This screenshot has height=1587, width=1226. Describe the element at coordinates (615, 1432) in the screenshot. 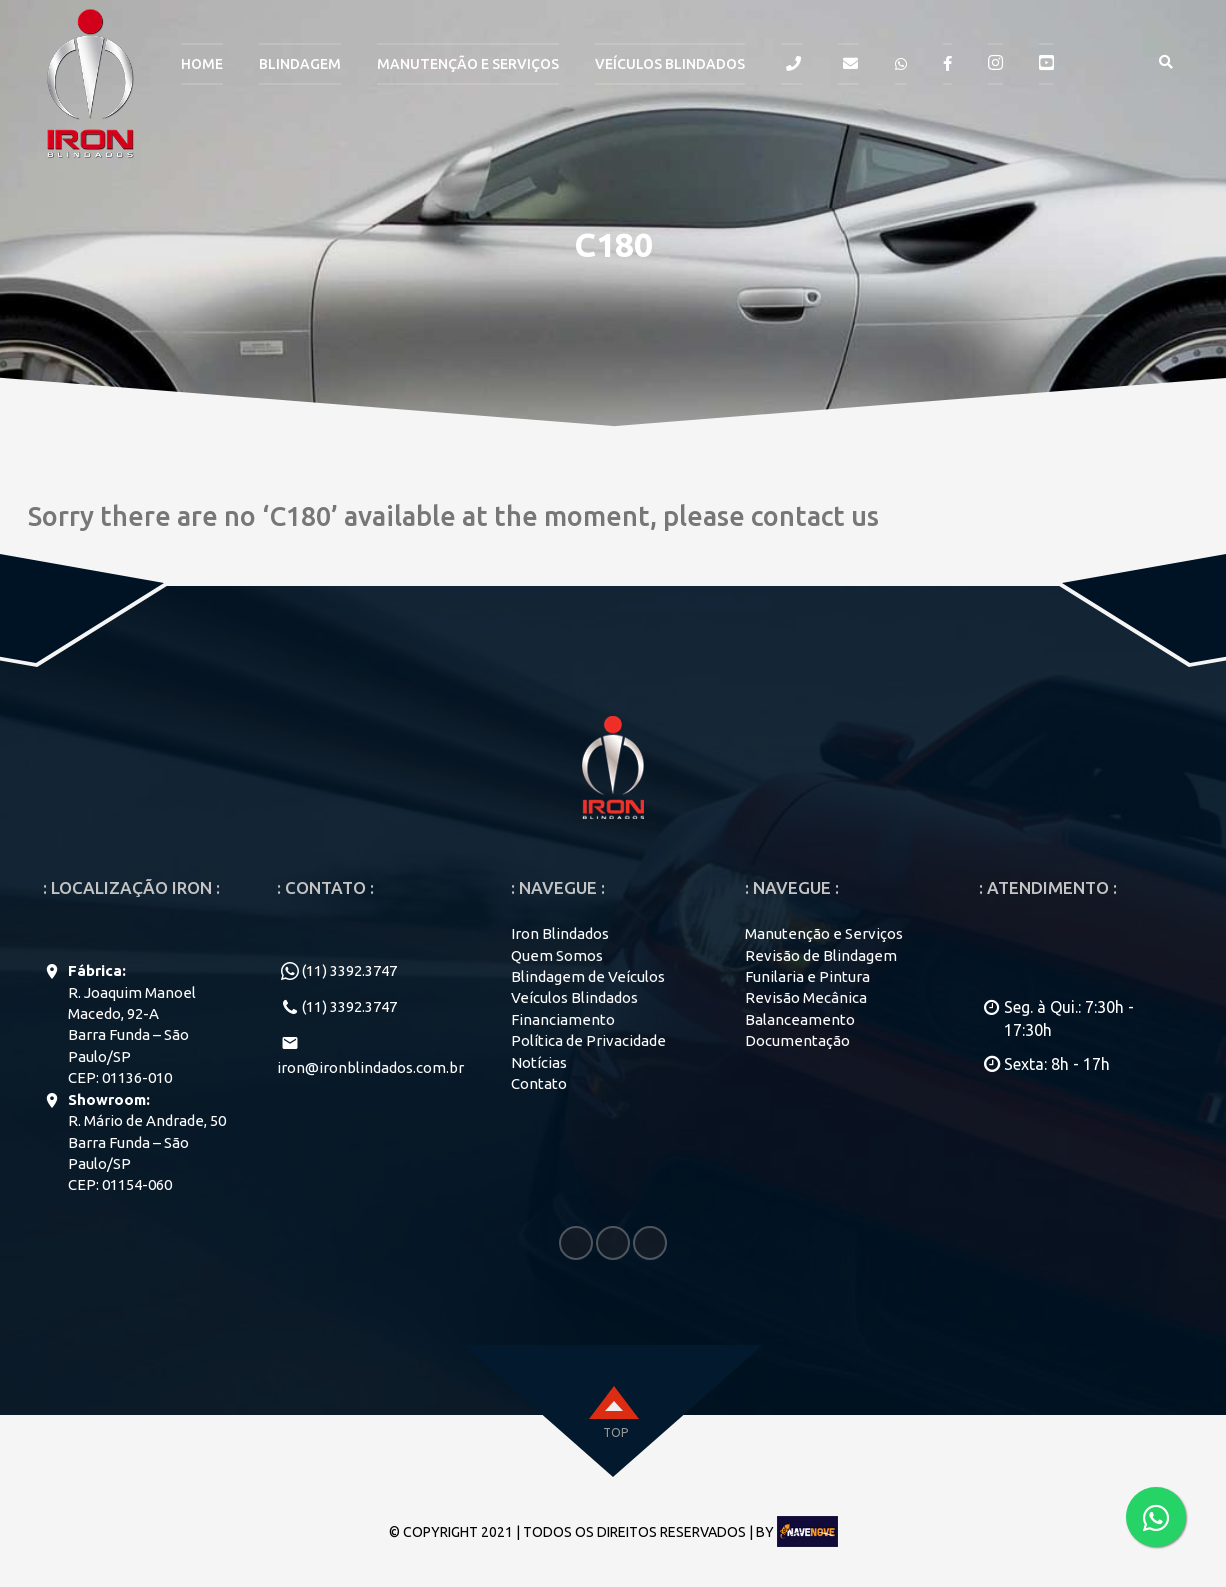

I see `top` at that location.